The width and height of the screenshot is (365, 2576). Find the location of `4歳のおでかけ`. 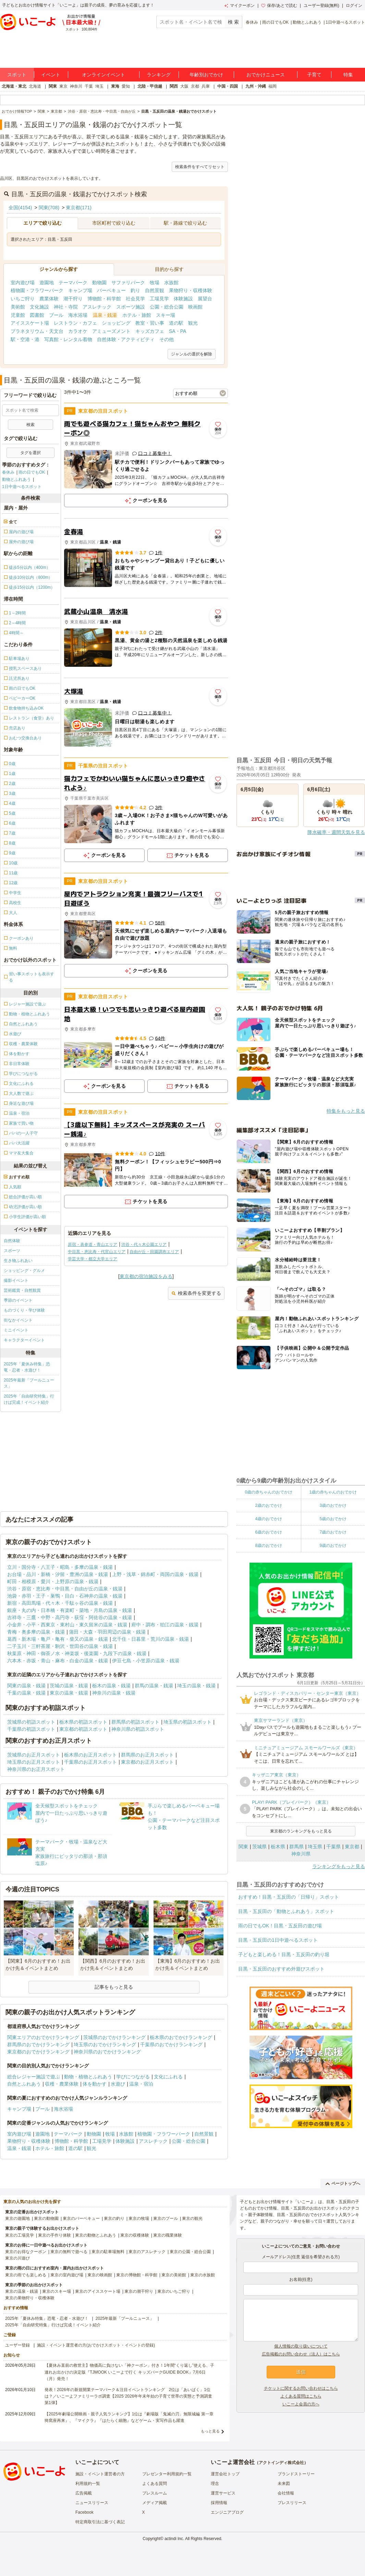

4歳のおでかけ is located at coordinates (268, 1518).